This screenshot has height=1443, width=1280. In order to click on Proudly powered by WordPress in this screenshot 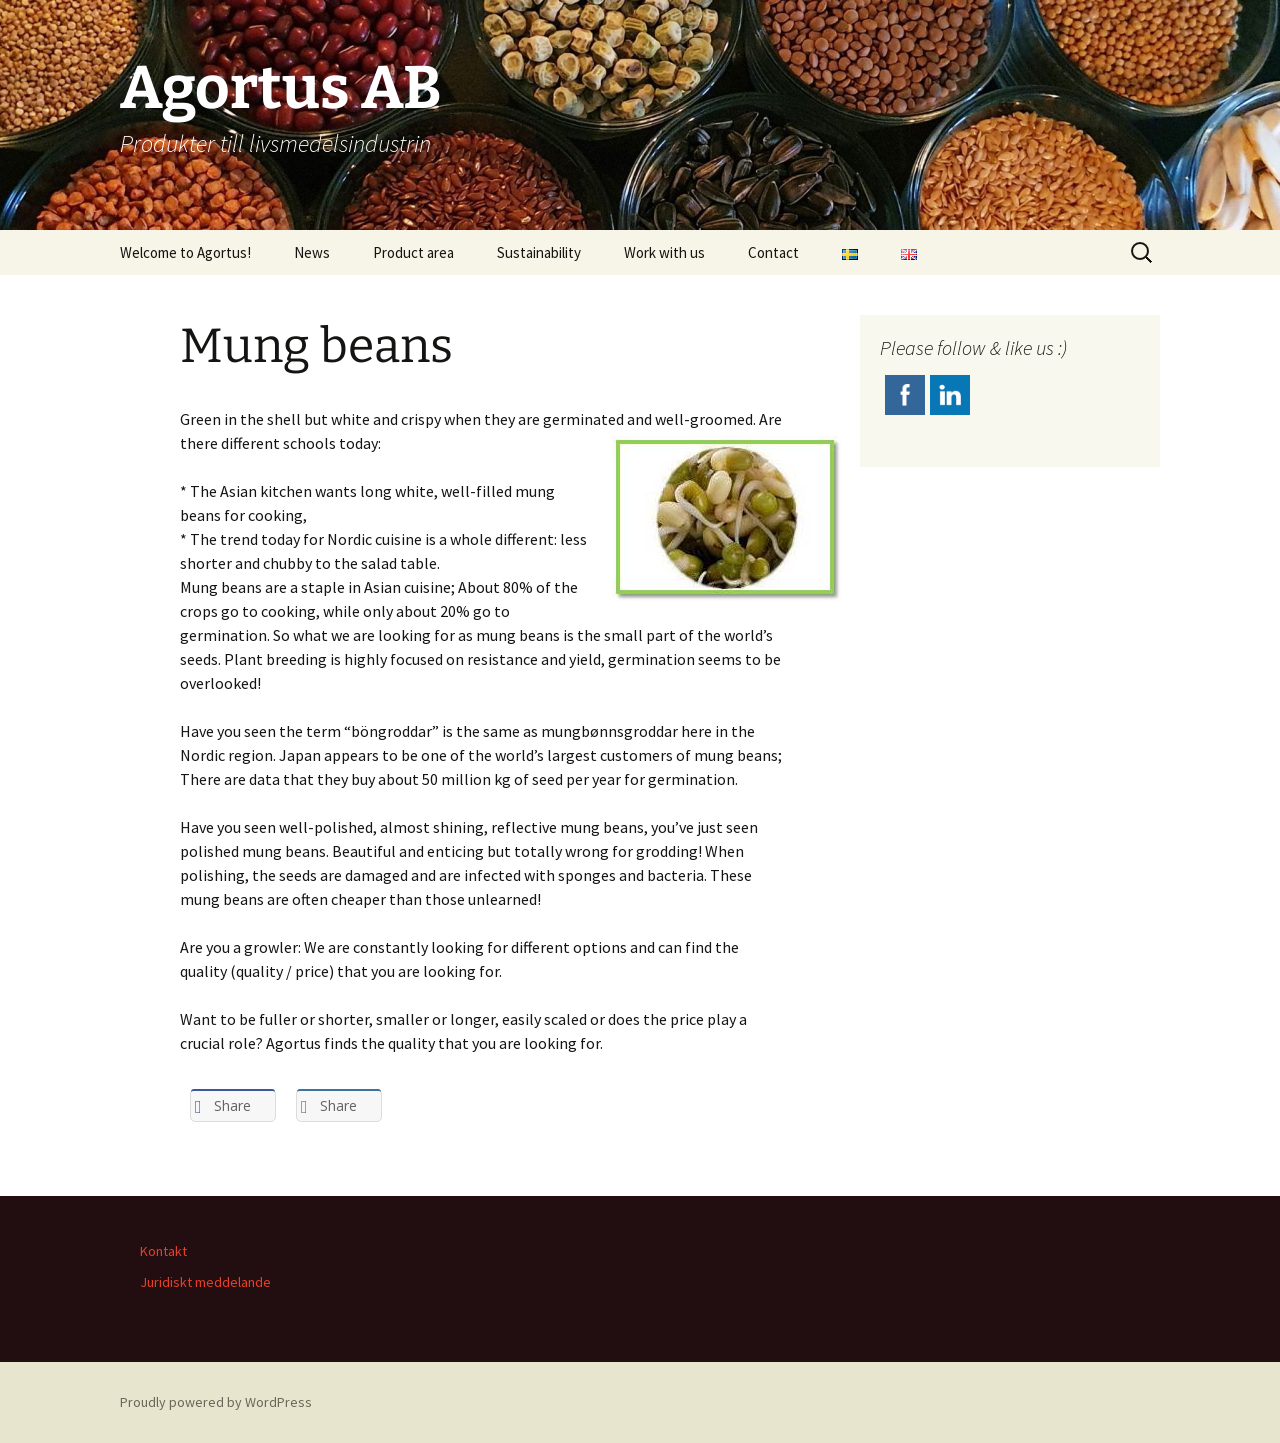, I will do `click(216, 1402)`.